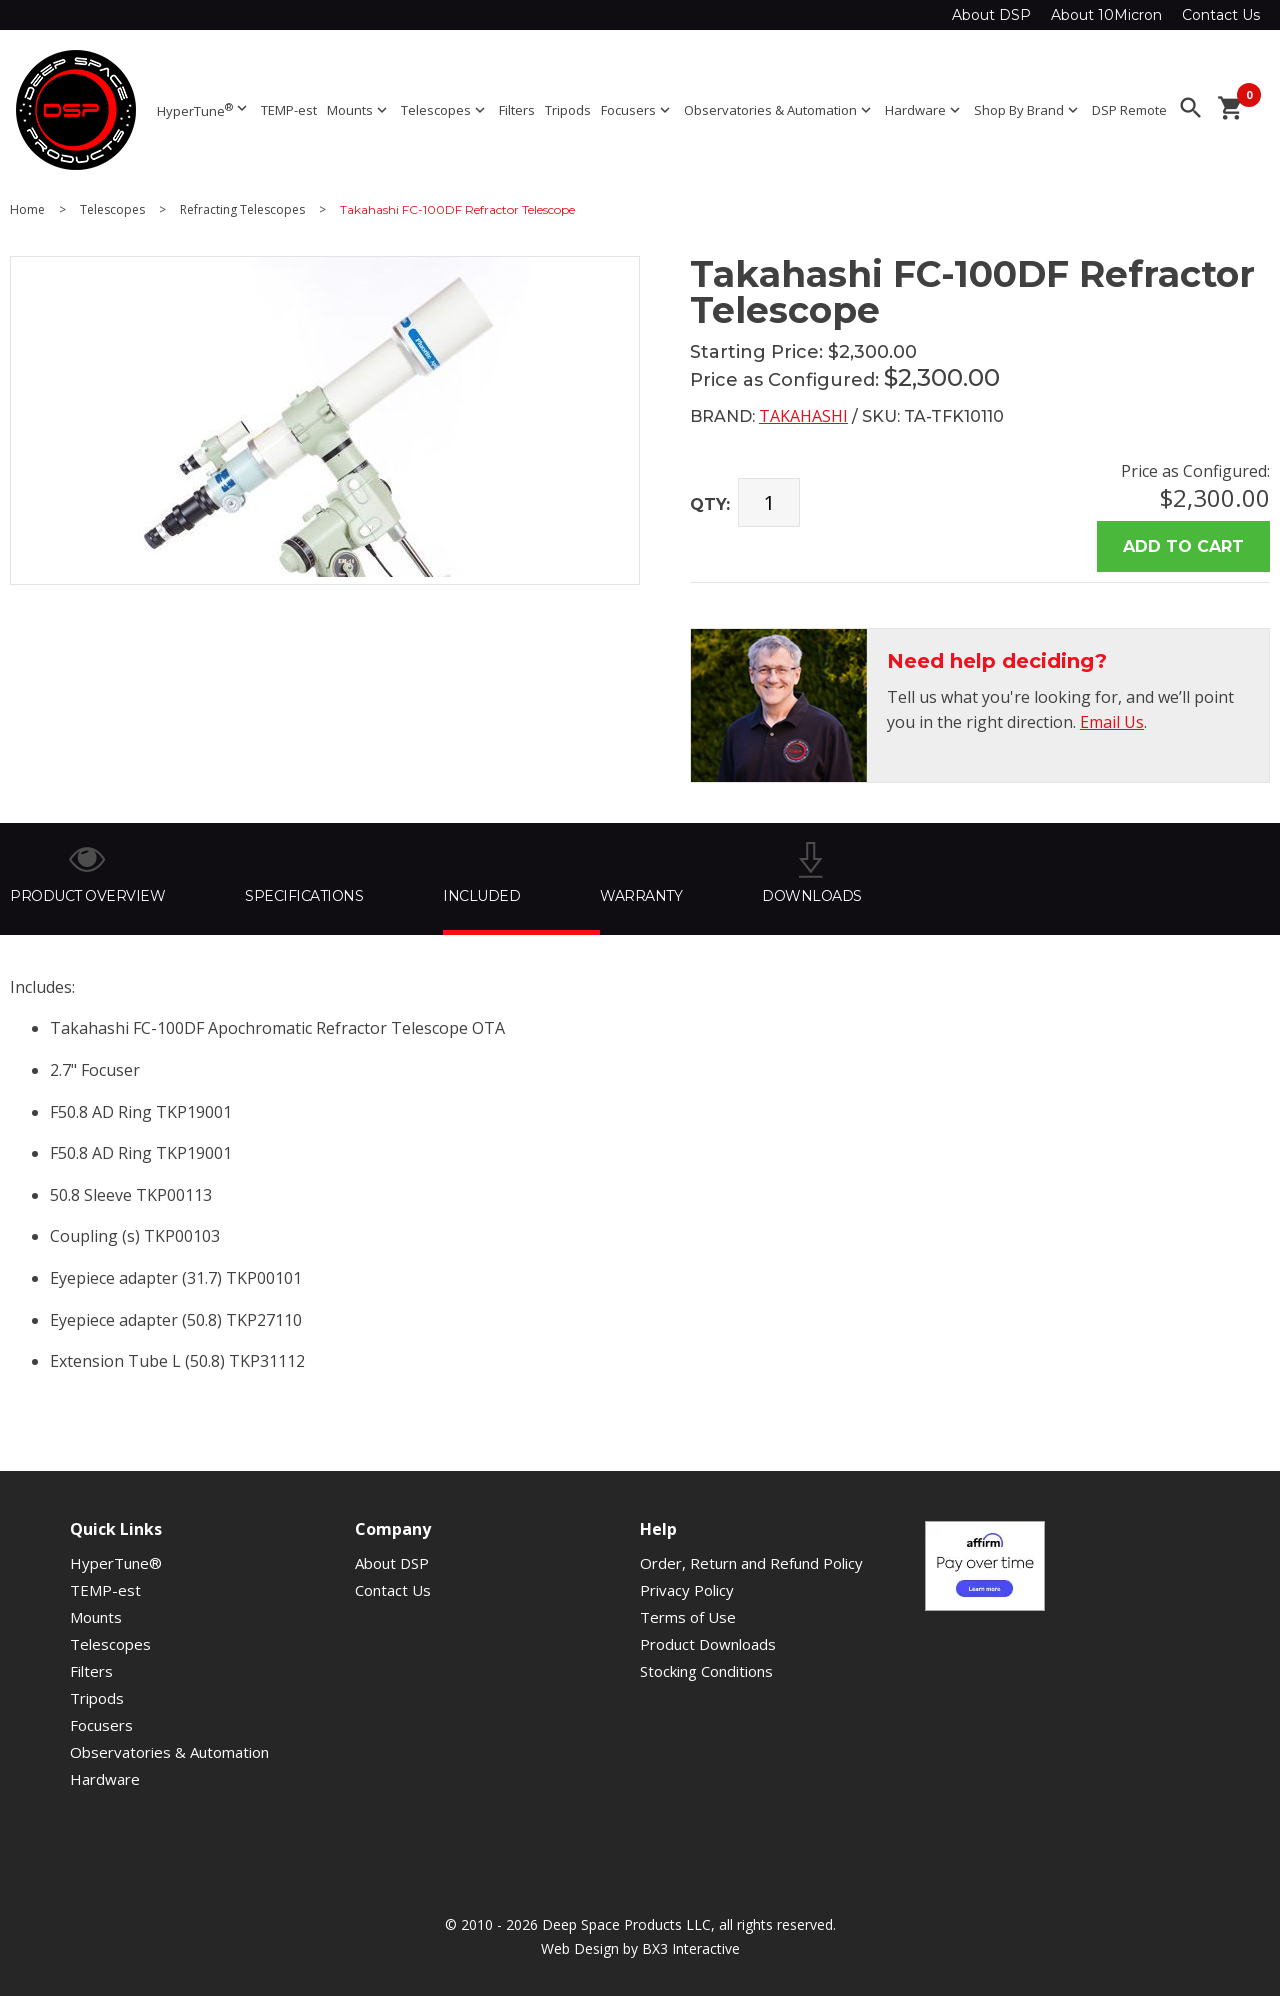 Image resolution: width=1280 pixels, height=1996 pixels. What do you see at coordinates (1112, 722) in the screenshot?
I see `Email Us` at bounding box center [1112, 722].